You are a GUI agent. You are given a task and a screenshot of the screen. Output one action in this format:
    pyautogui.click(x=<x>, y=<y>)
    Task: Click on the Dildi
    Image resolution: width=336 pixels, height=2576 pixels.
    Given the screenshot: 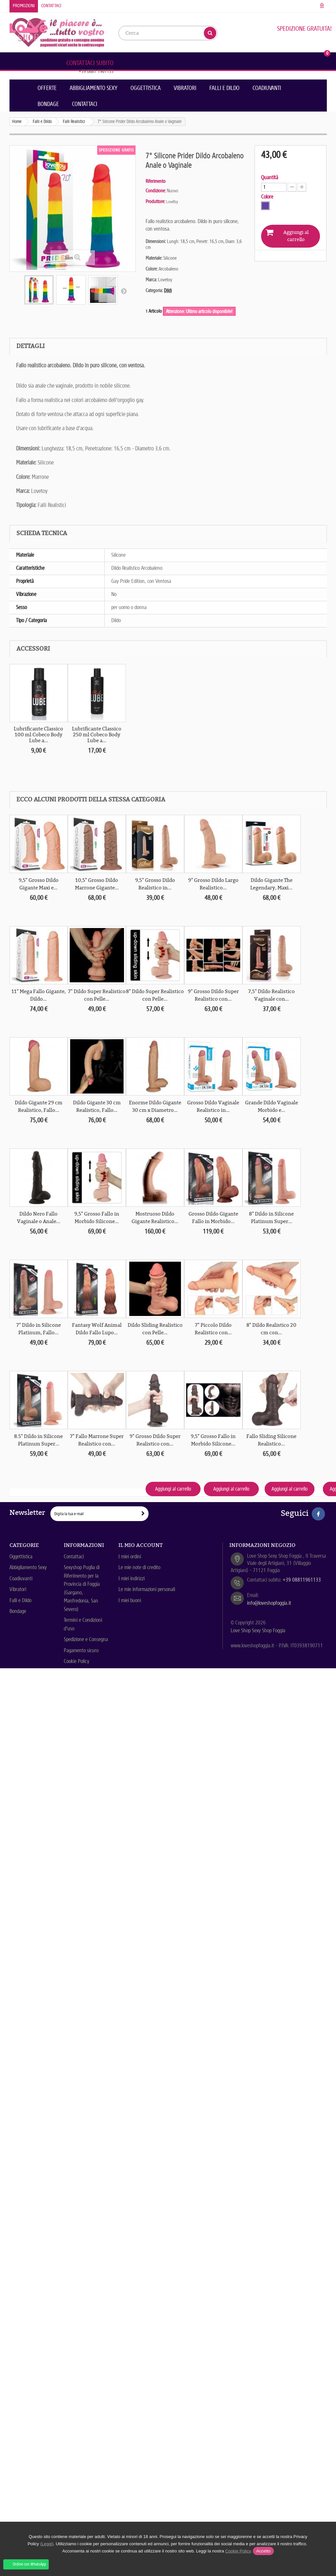 What is the action you would take?
    pyautogui.click(x=168, y=290)
    